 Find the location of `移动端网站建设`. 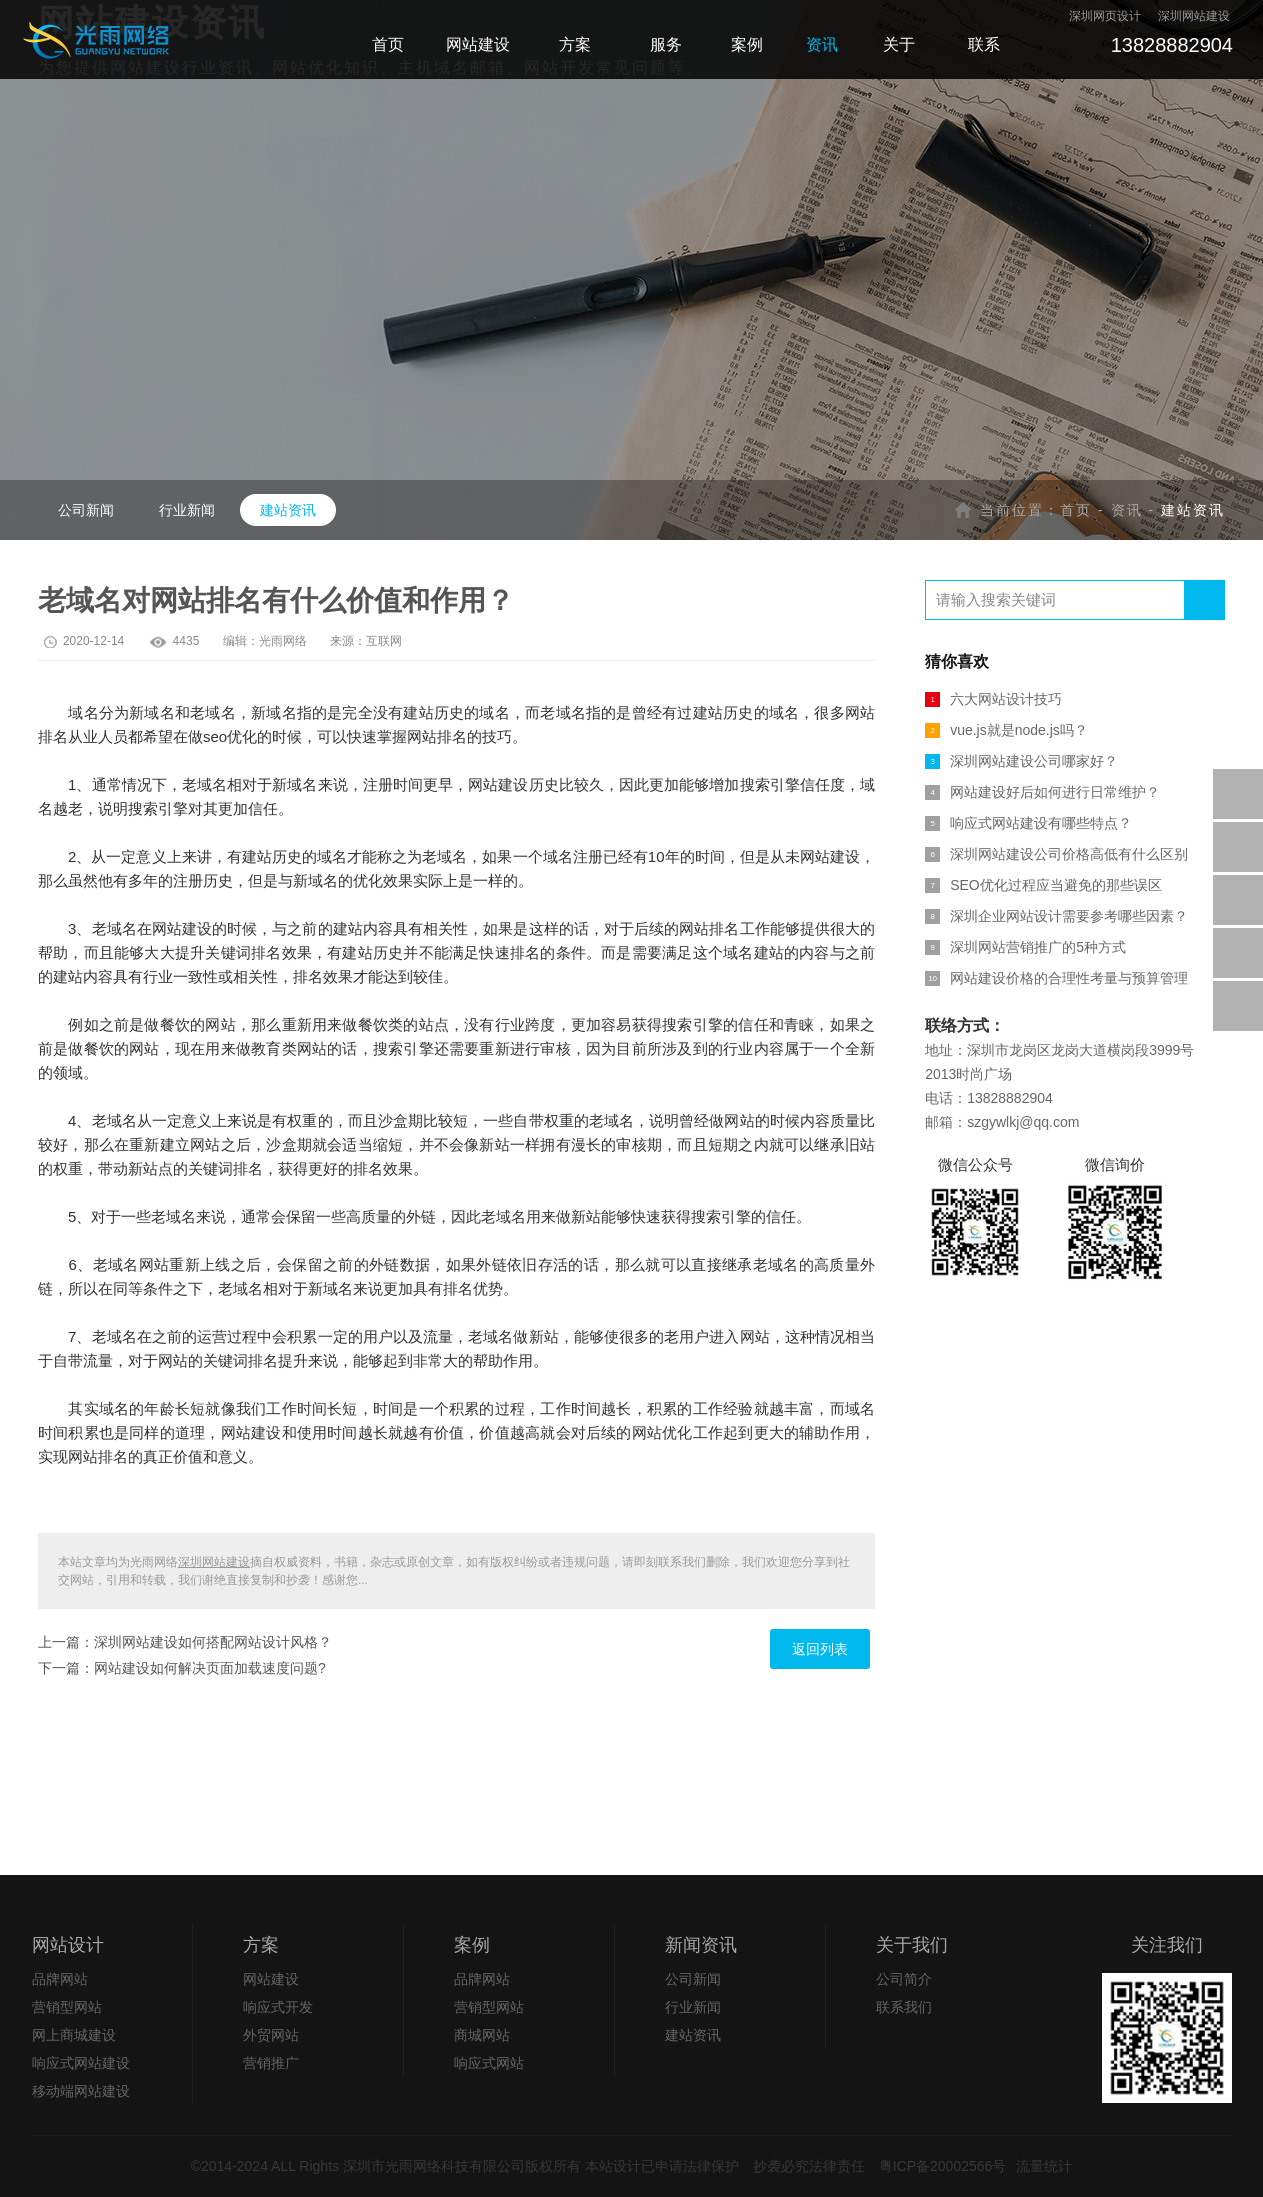

移动端网站建设 is located at coordinates (81, 2091).